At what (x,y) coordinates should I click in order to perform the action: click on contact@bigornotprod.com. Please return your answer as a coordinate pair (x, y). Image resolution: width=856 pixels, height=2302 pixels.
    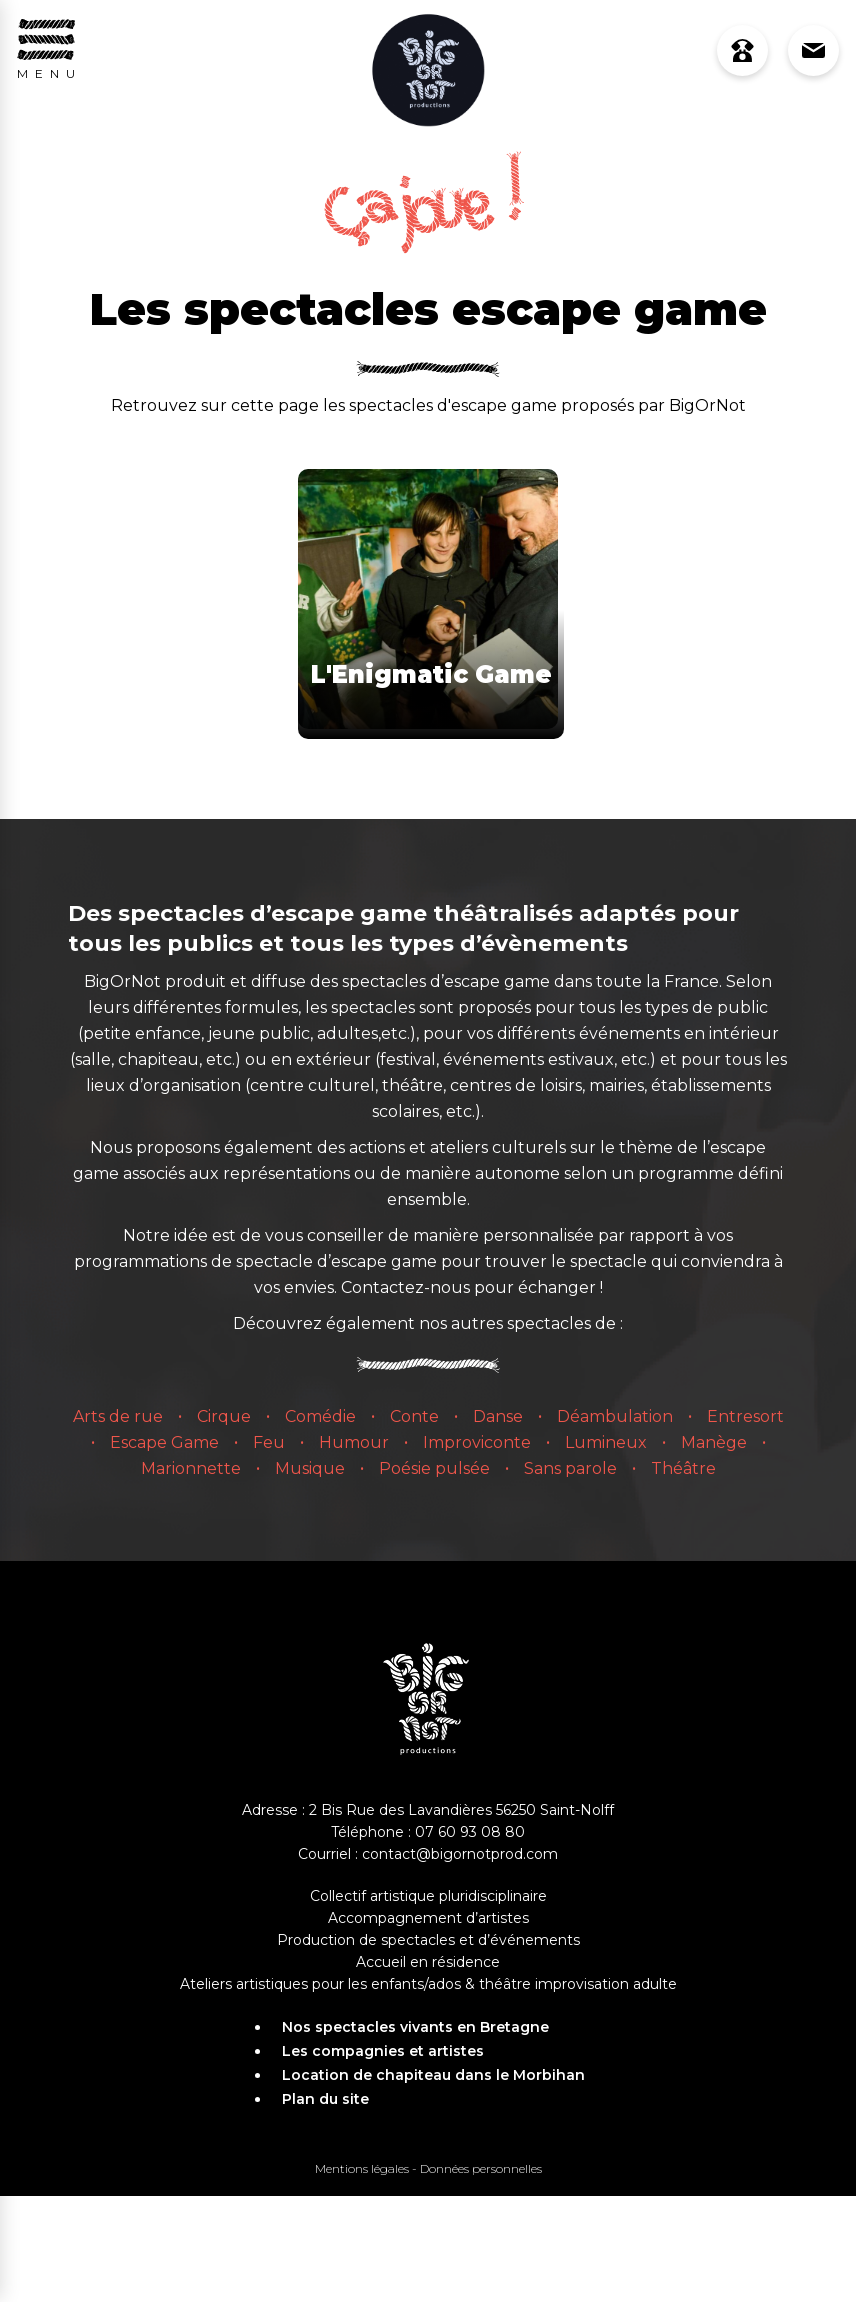
    Looking at the image, I should click on (460, 1854).